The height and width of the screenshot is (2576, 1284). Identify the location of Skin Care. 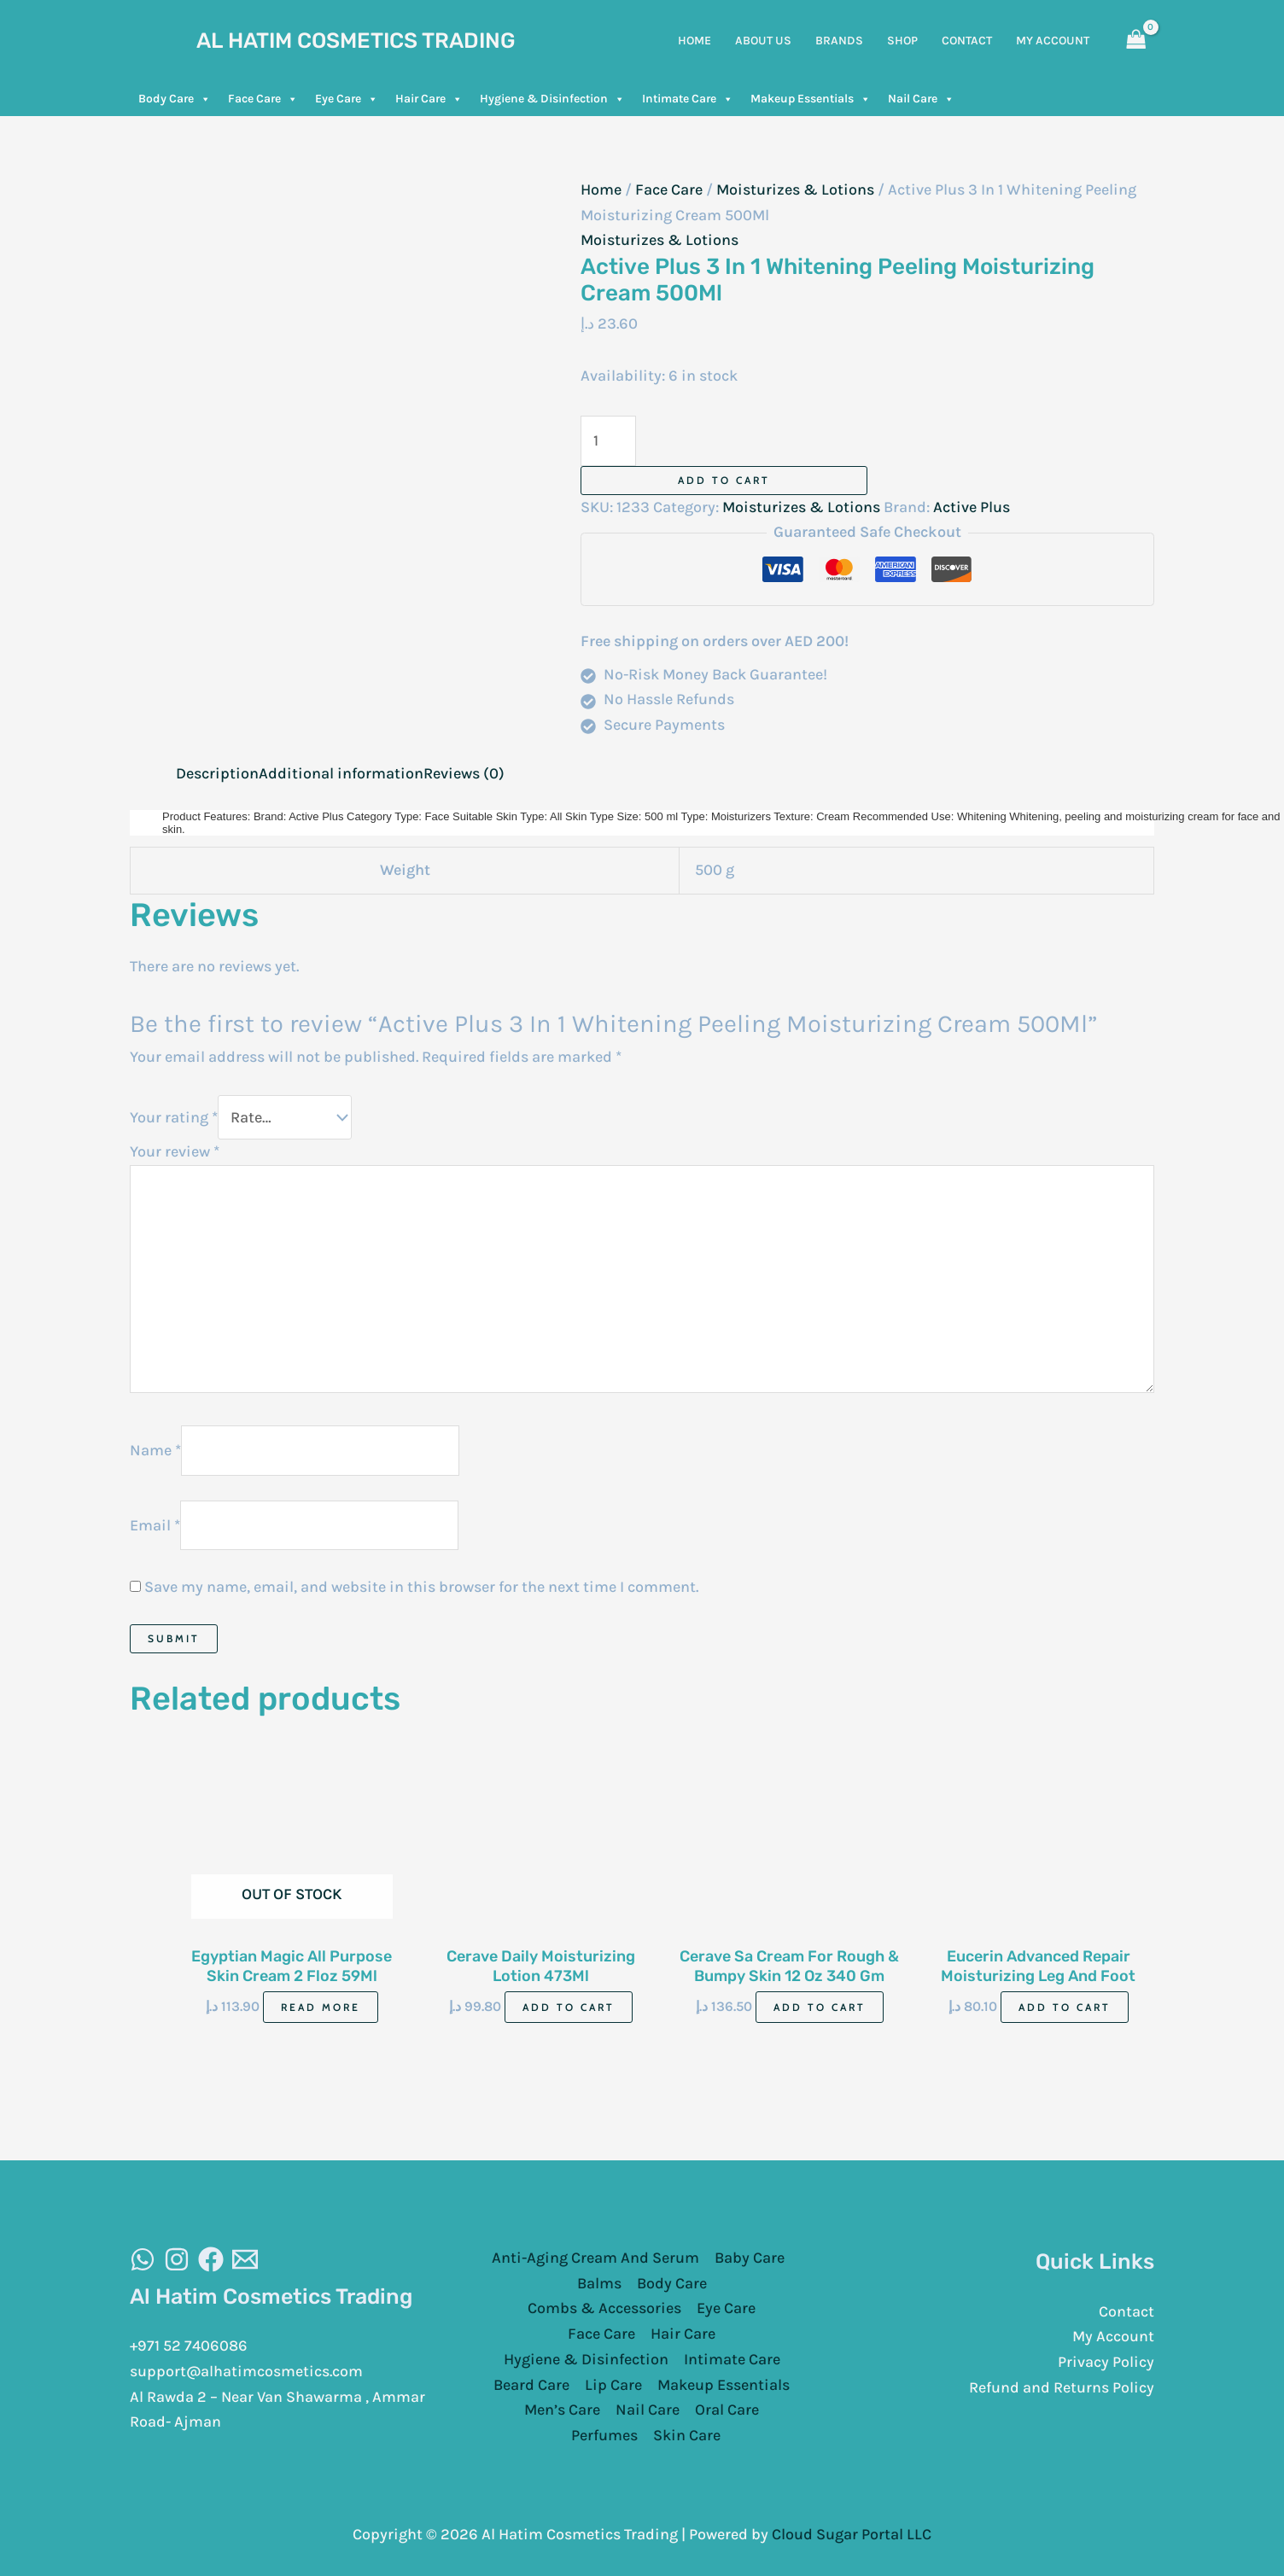
(687, 2433).